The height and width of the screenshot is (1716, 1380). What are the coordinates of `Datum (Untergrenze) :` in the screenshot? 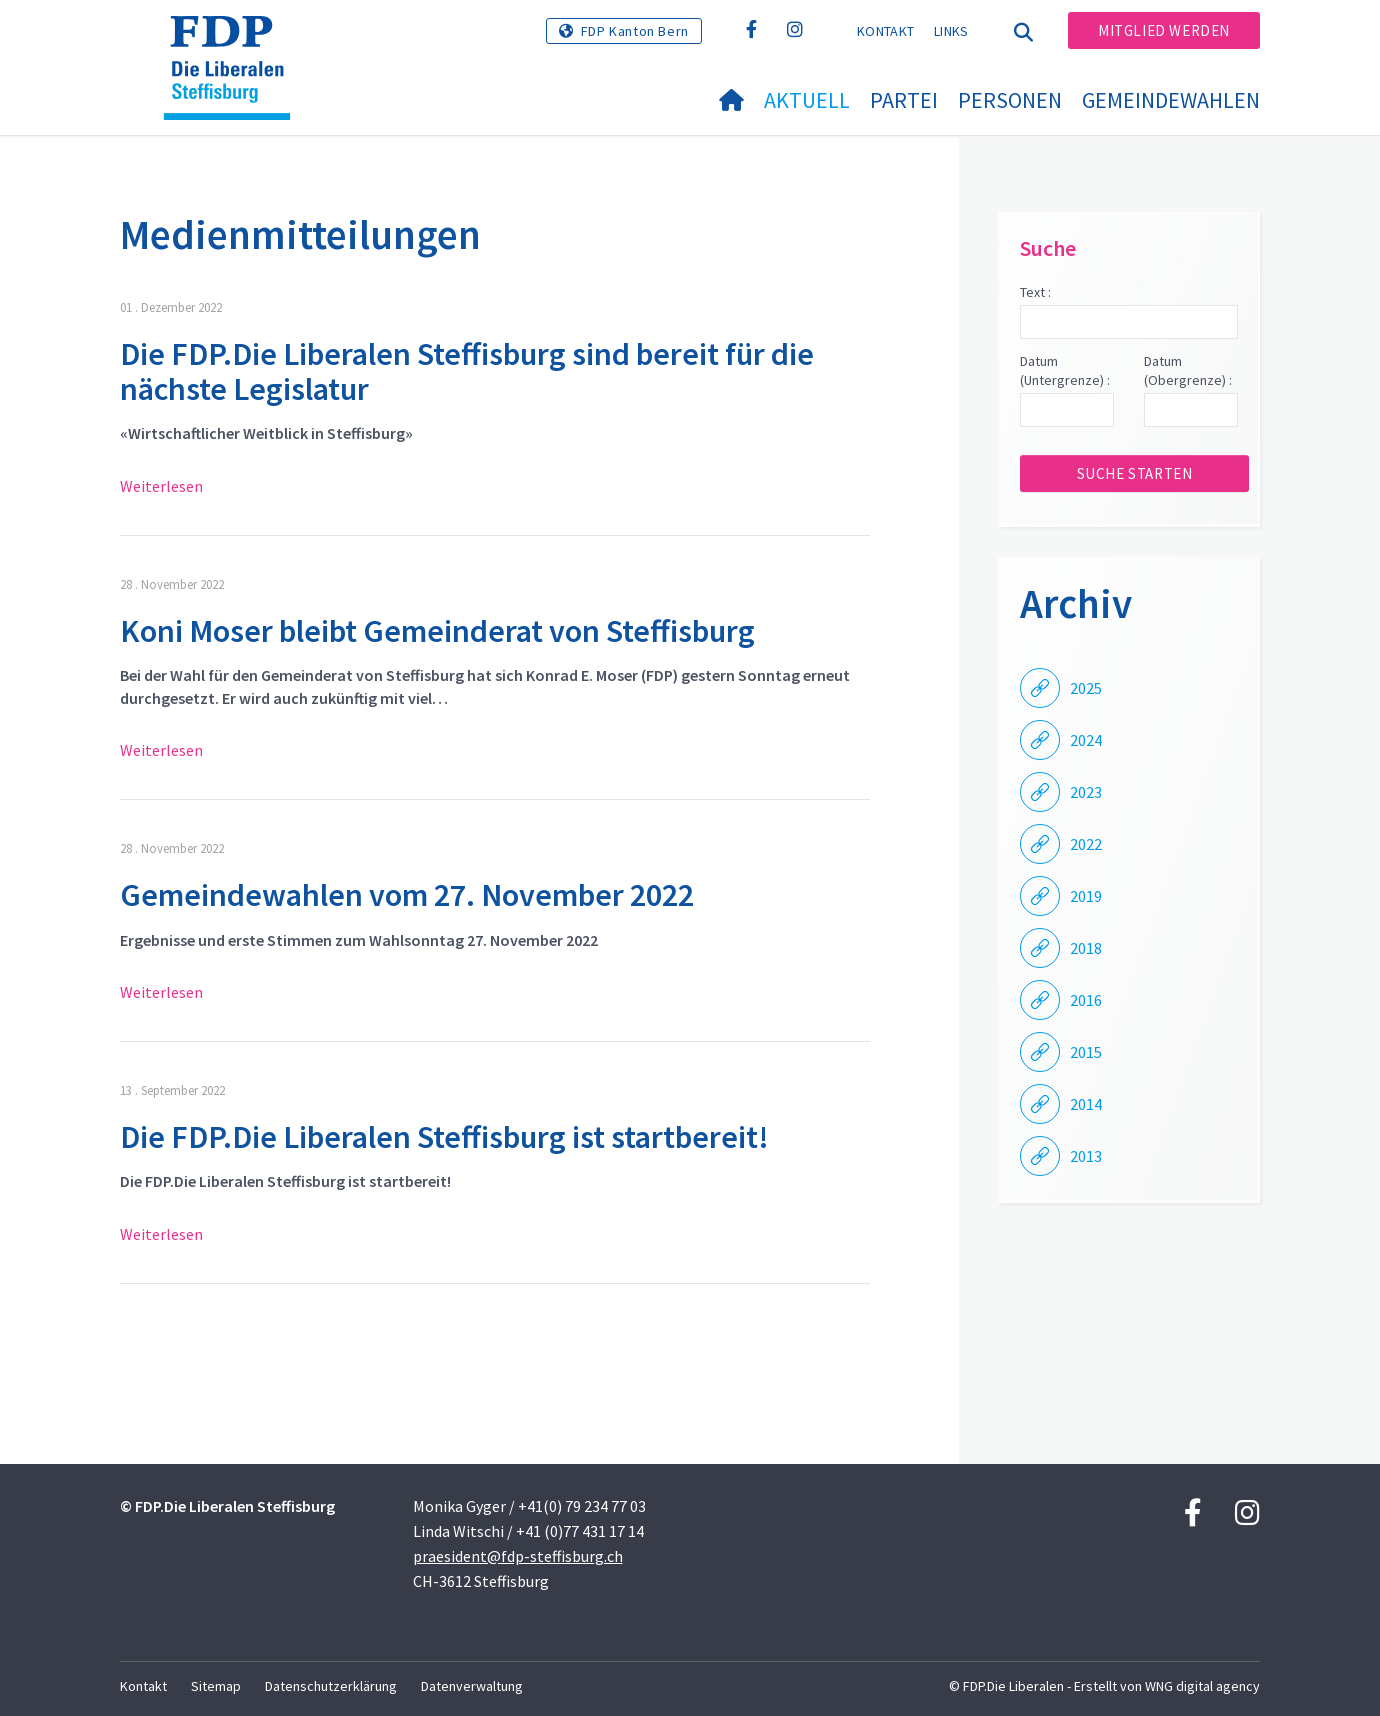 It's located at (1065, 371).